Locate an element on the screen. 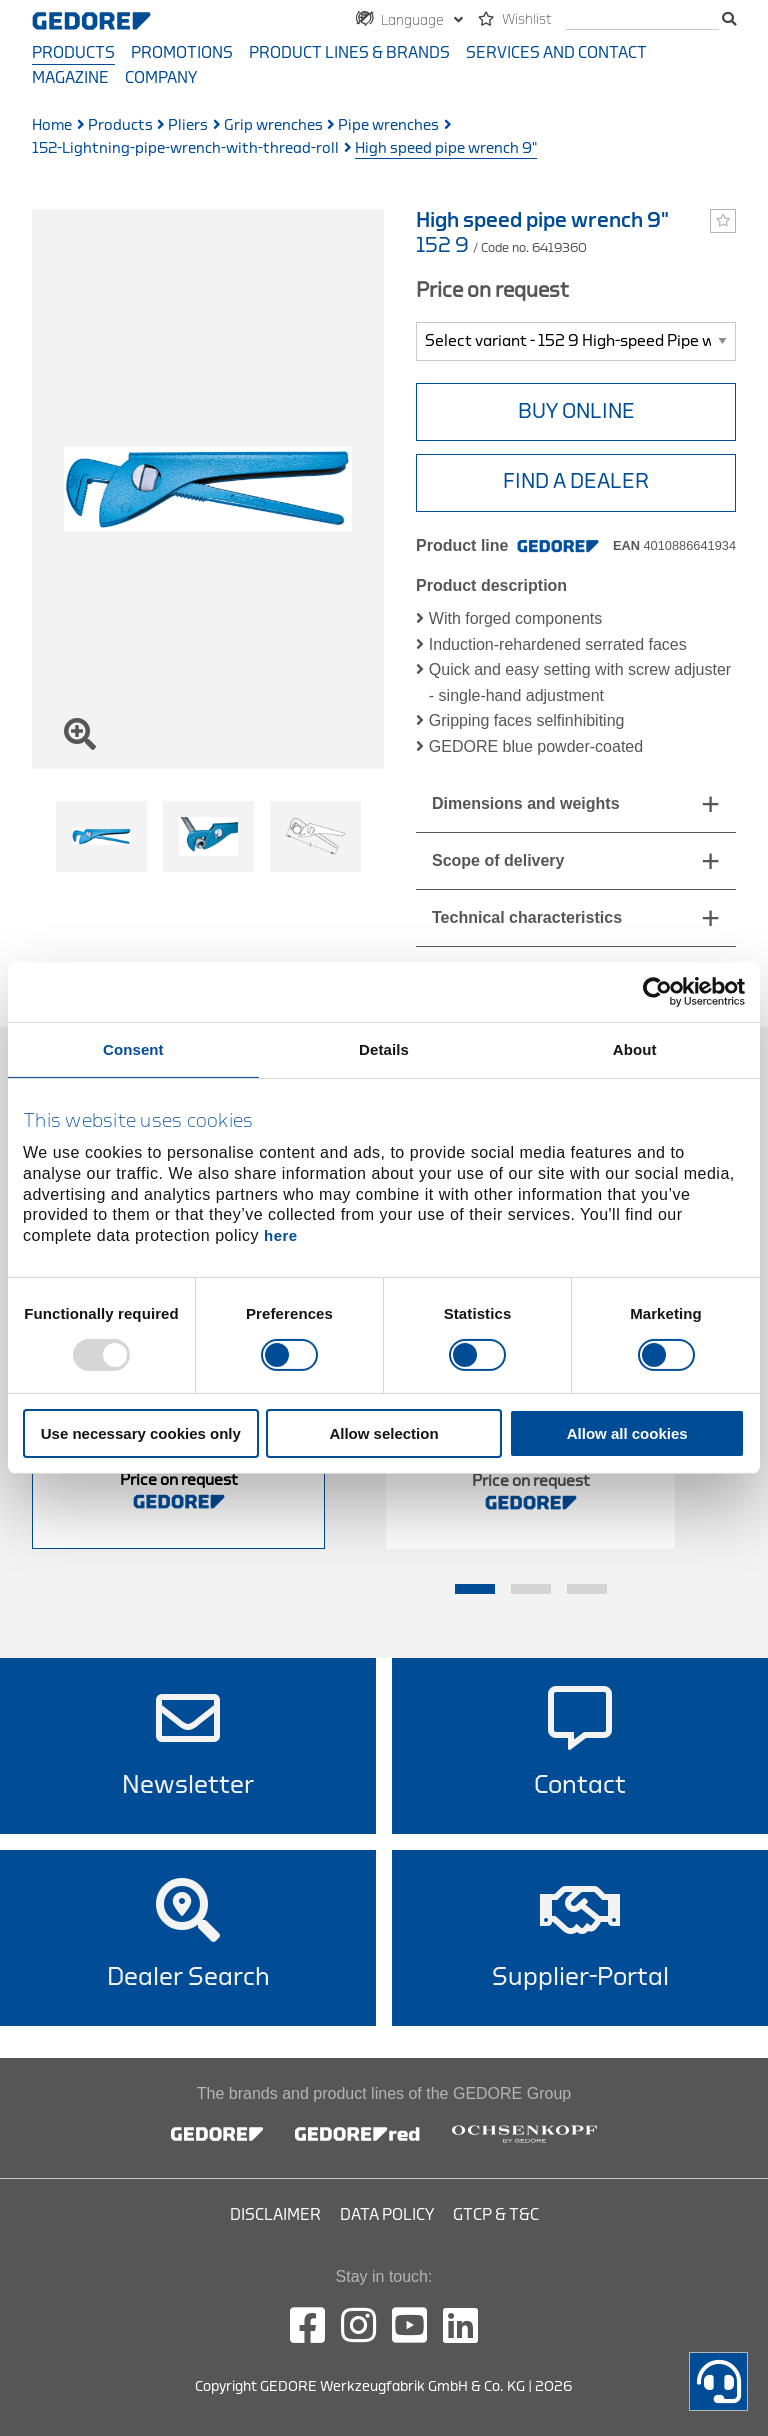  GTCP & T&C is located at coordinates (496, 2215).